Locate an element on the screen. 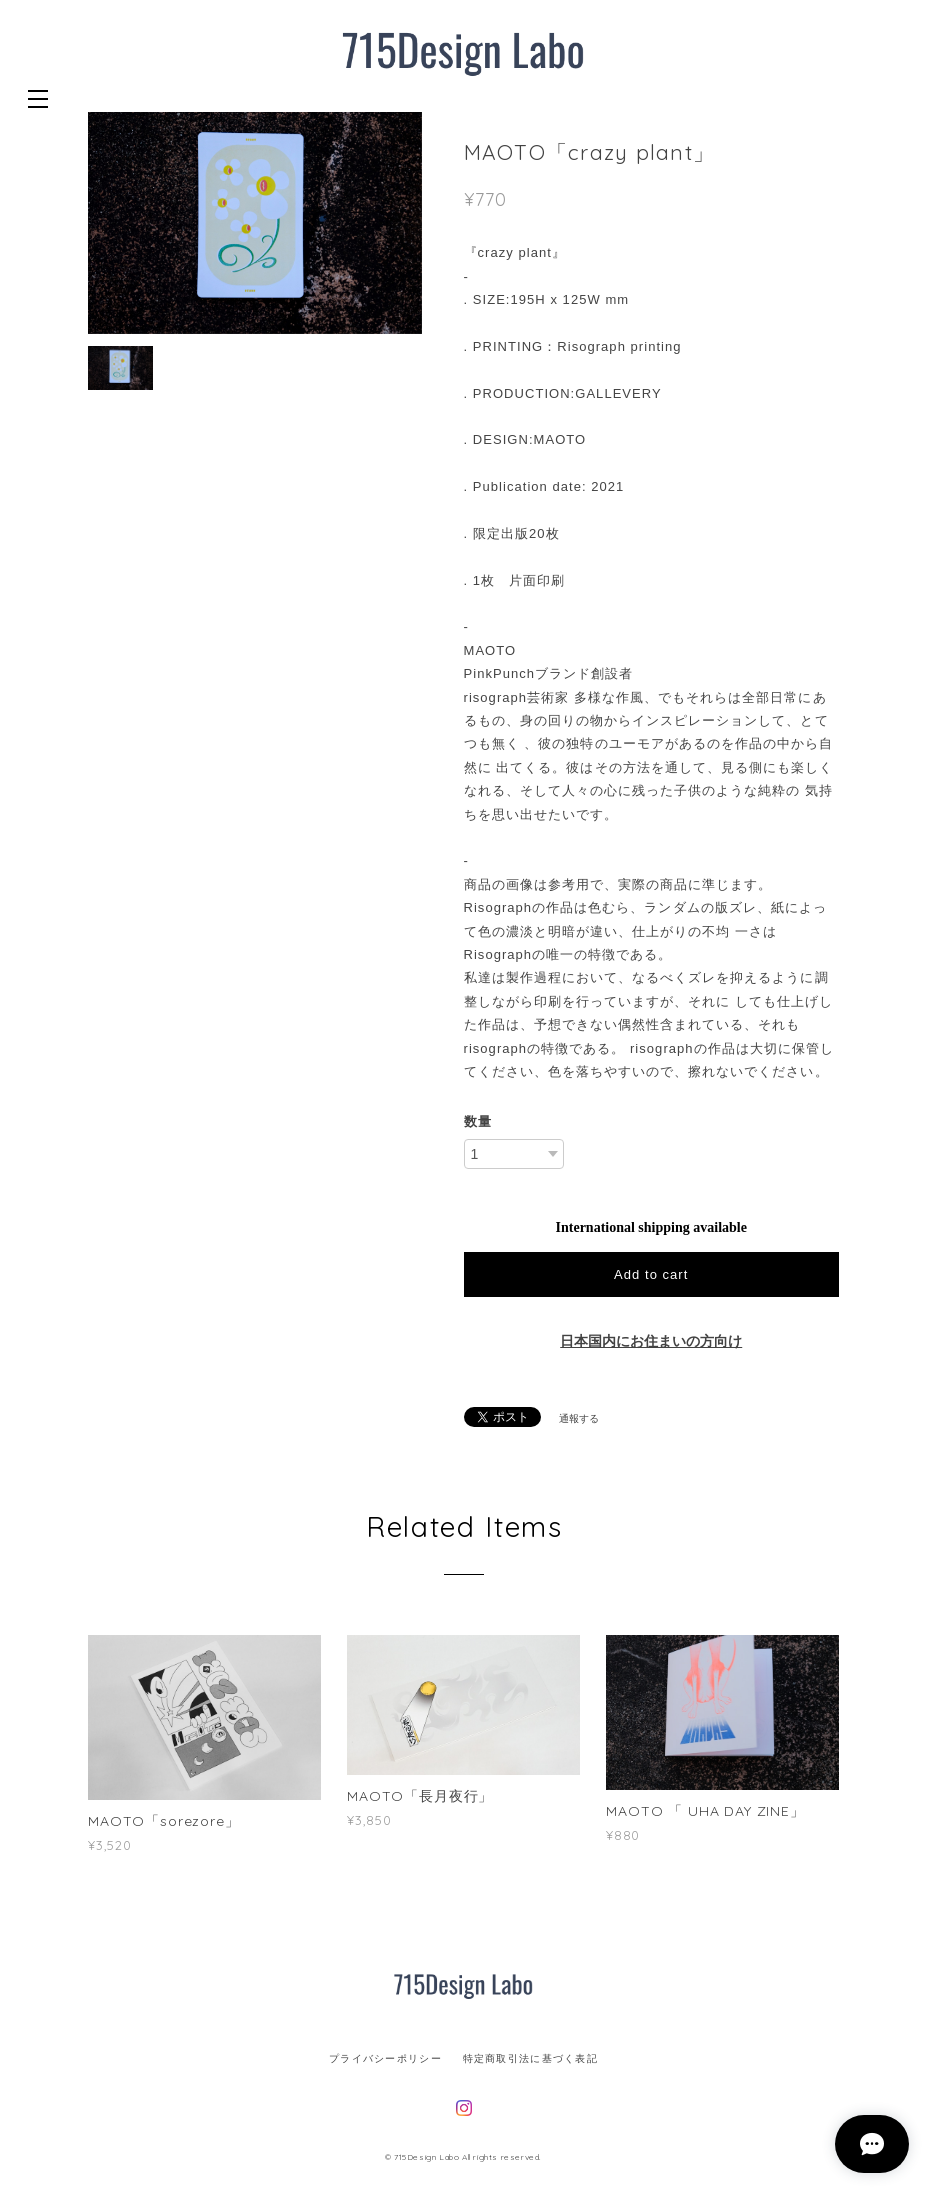 This screenshot has width=927, height=2193. [option] is located at coordinates (255, 223).